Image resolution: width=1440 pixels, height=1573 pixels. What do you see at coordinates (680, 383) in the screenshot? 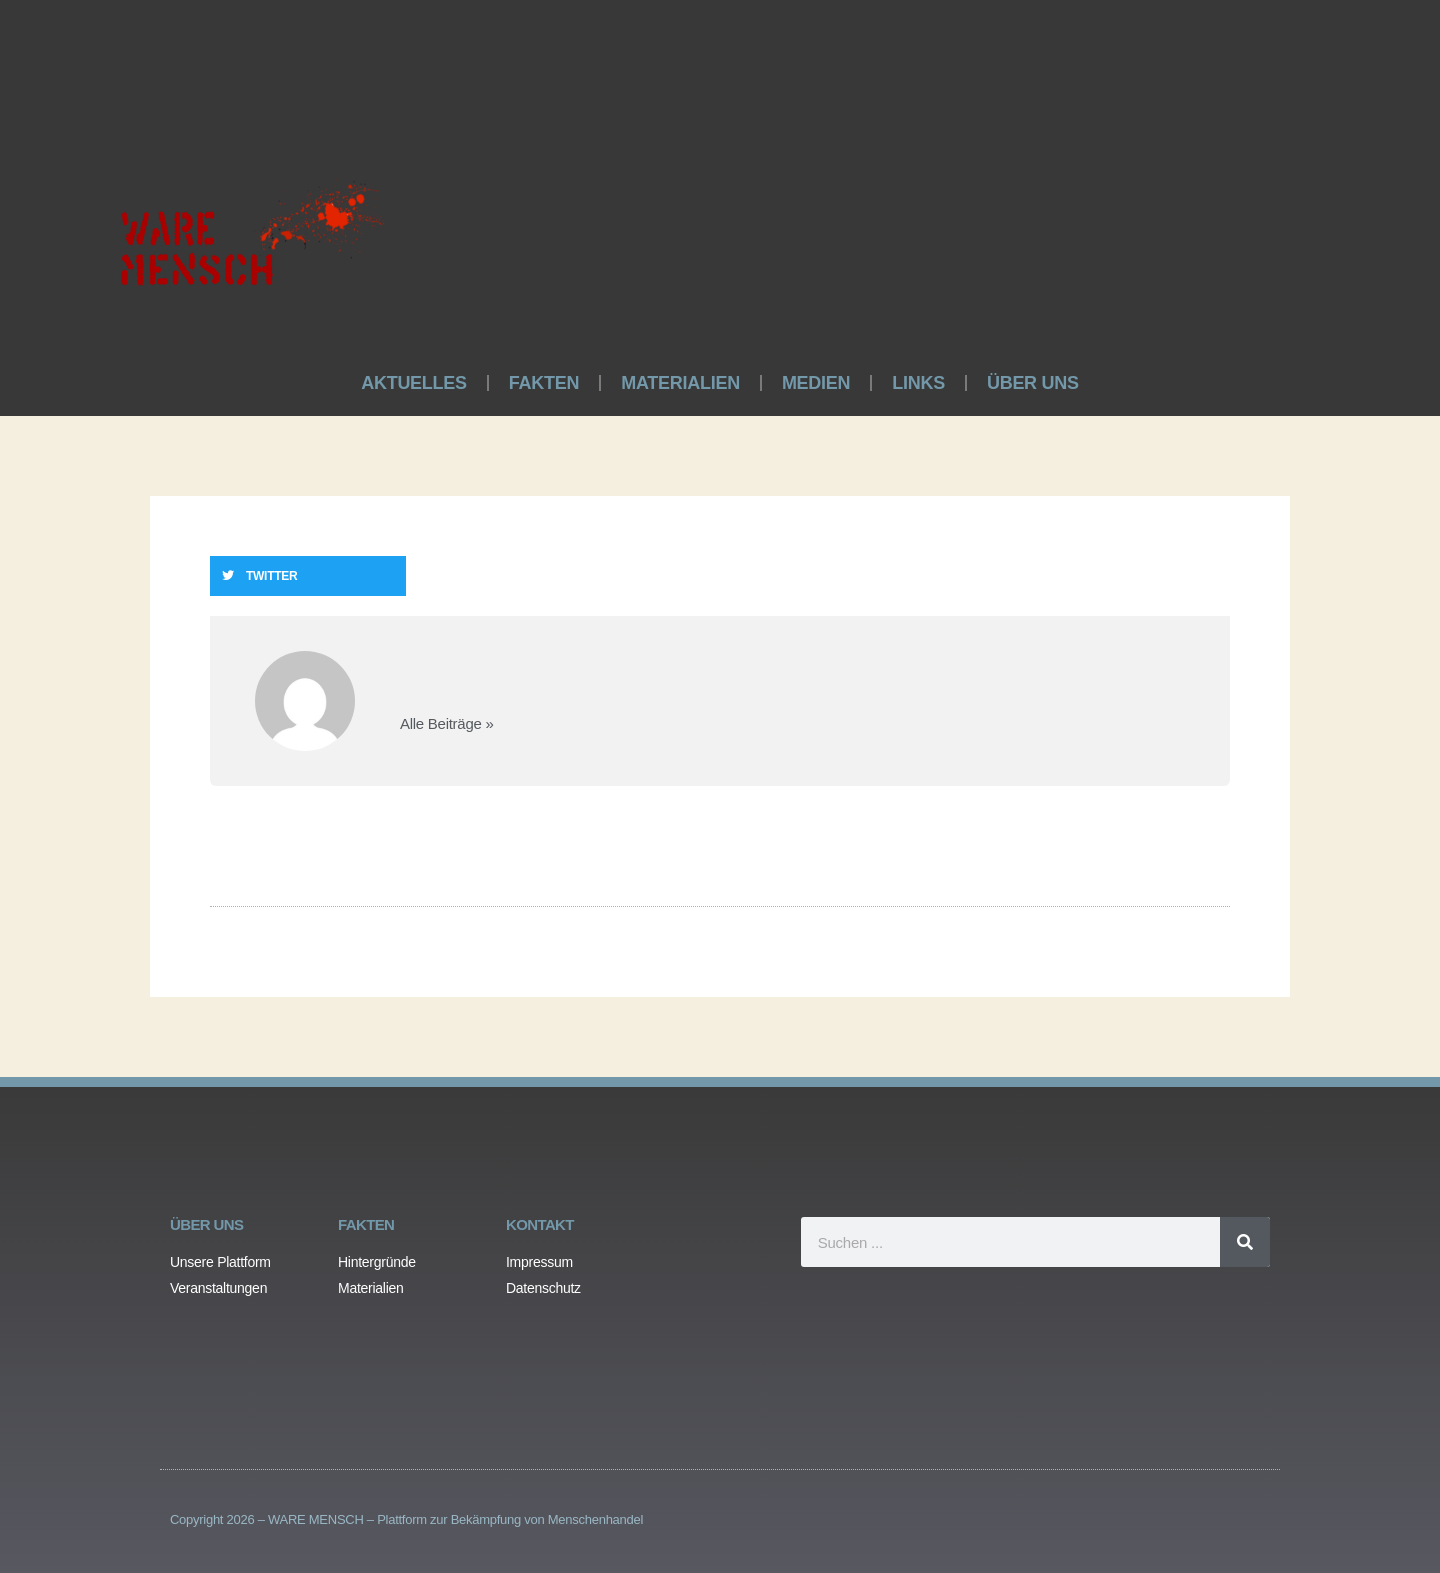
I see `MATERIALIEN` at bounding box center [680, 383].